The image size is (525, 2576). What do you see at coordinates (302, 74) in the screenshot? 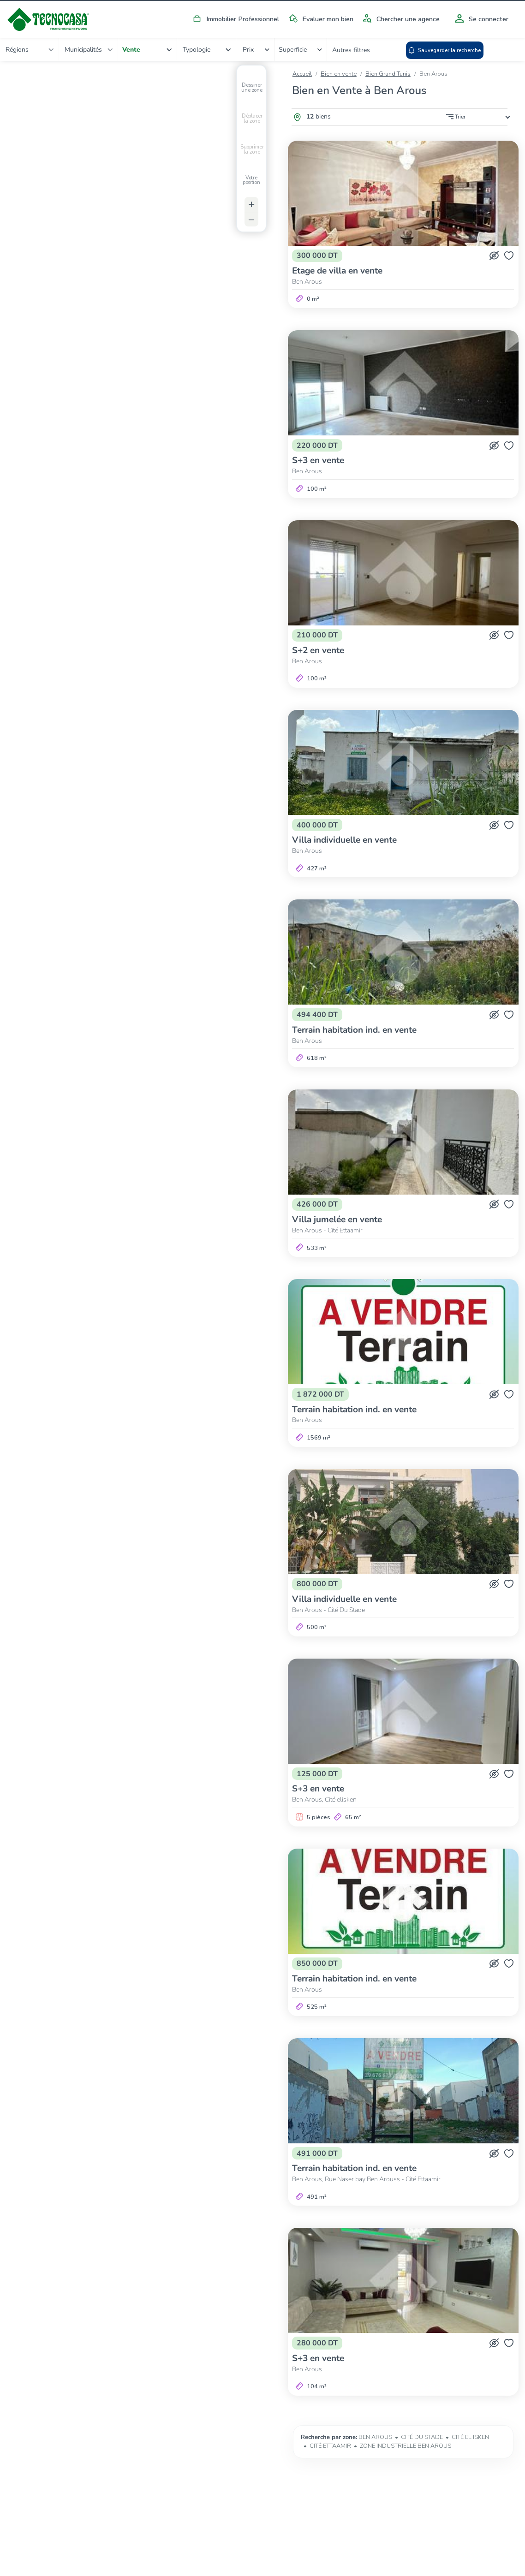
I see `Accueil` at bounding box center [302, 74].